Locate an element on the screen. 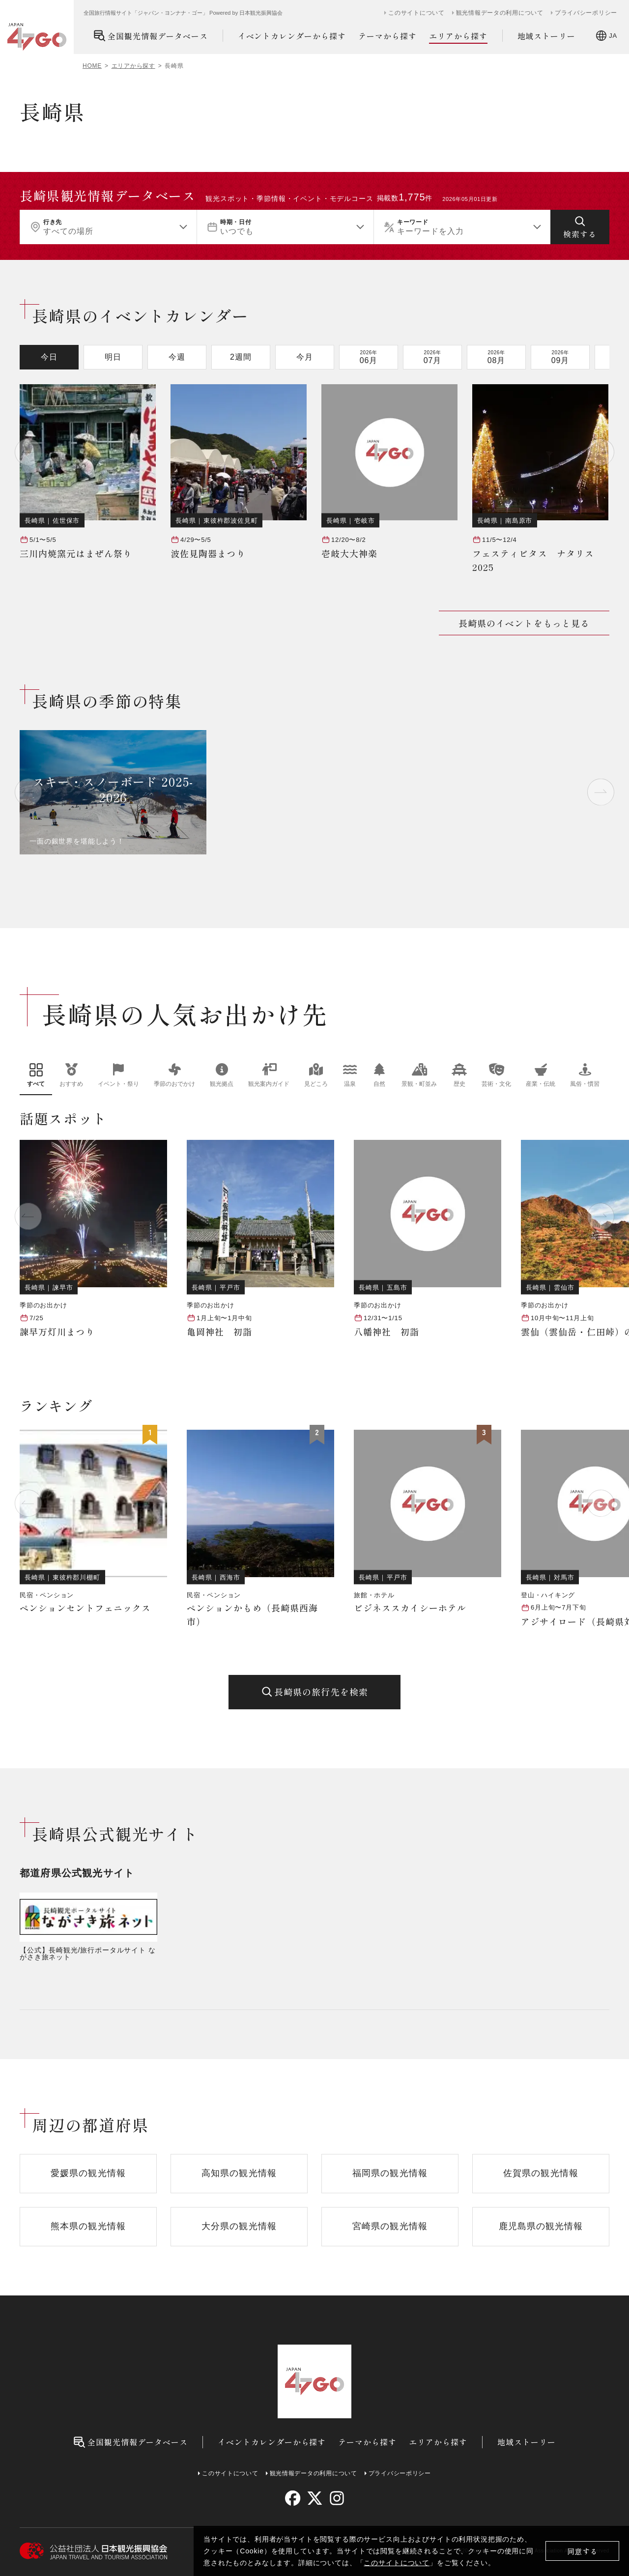 This screenshot has height=2576, width=629. 観光情報データの利用について is located at coordinates (499, 13).